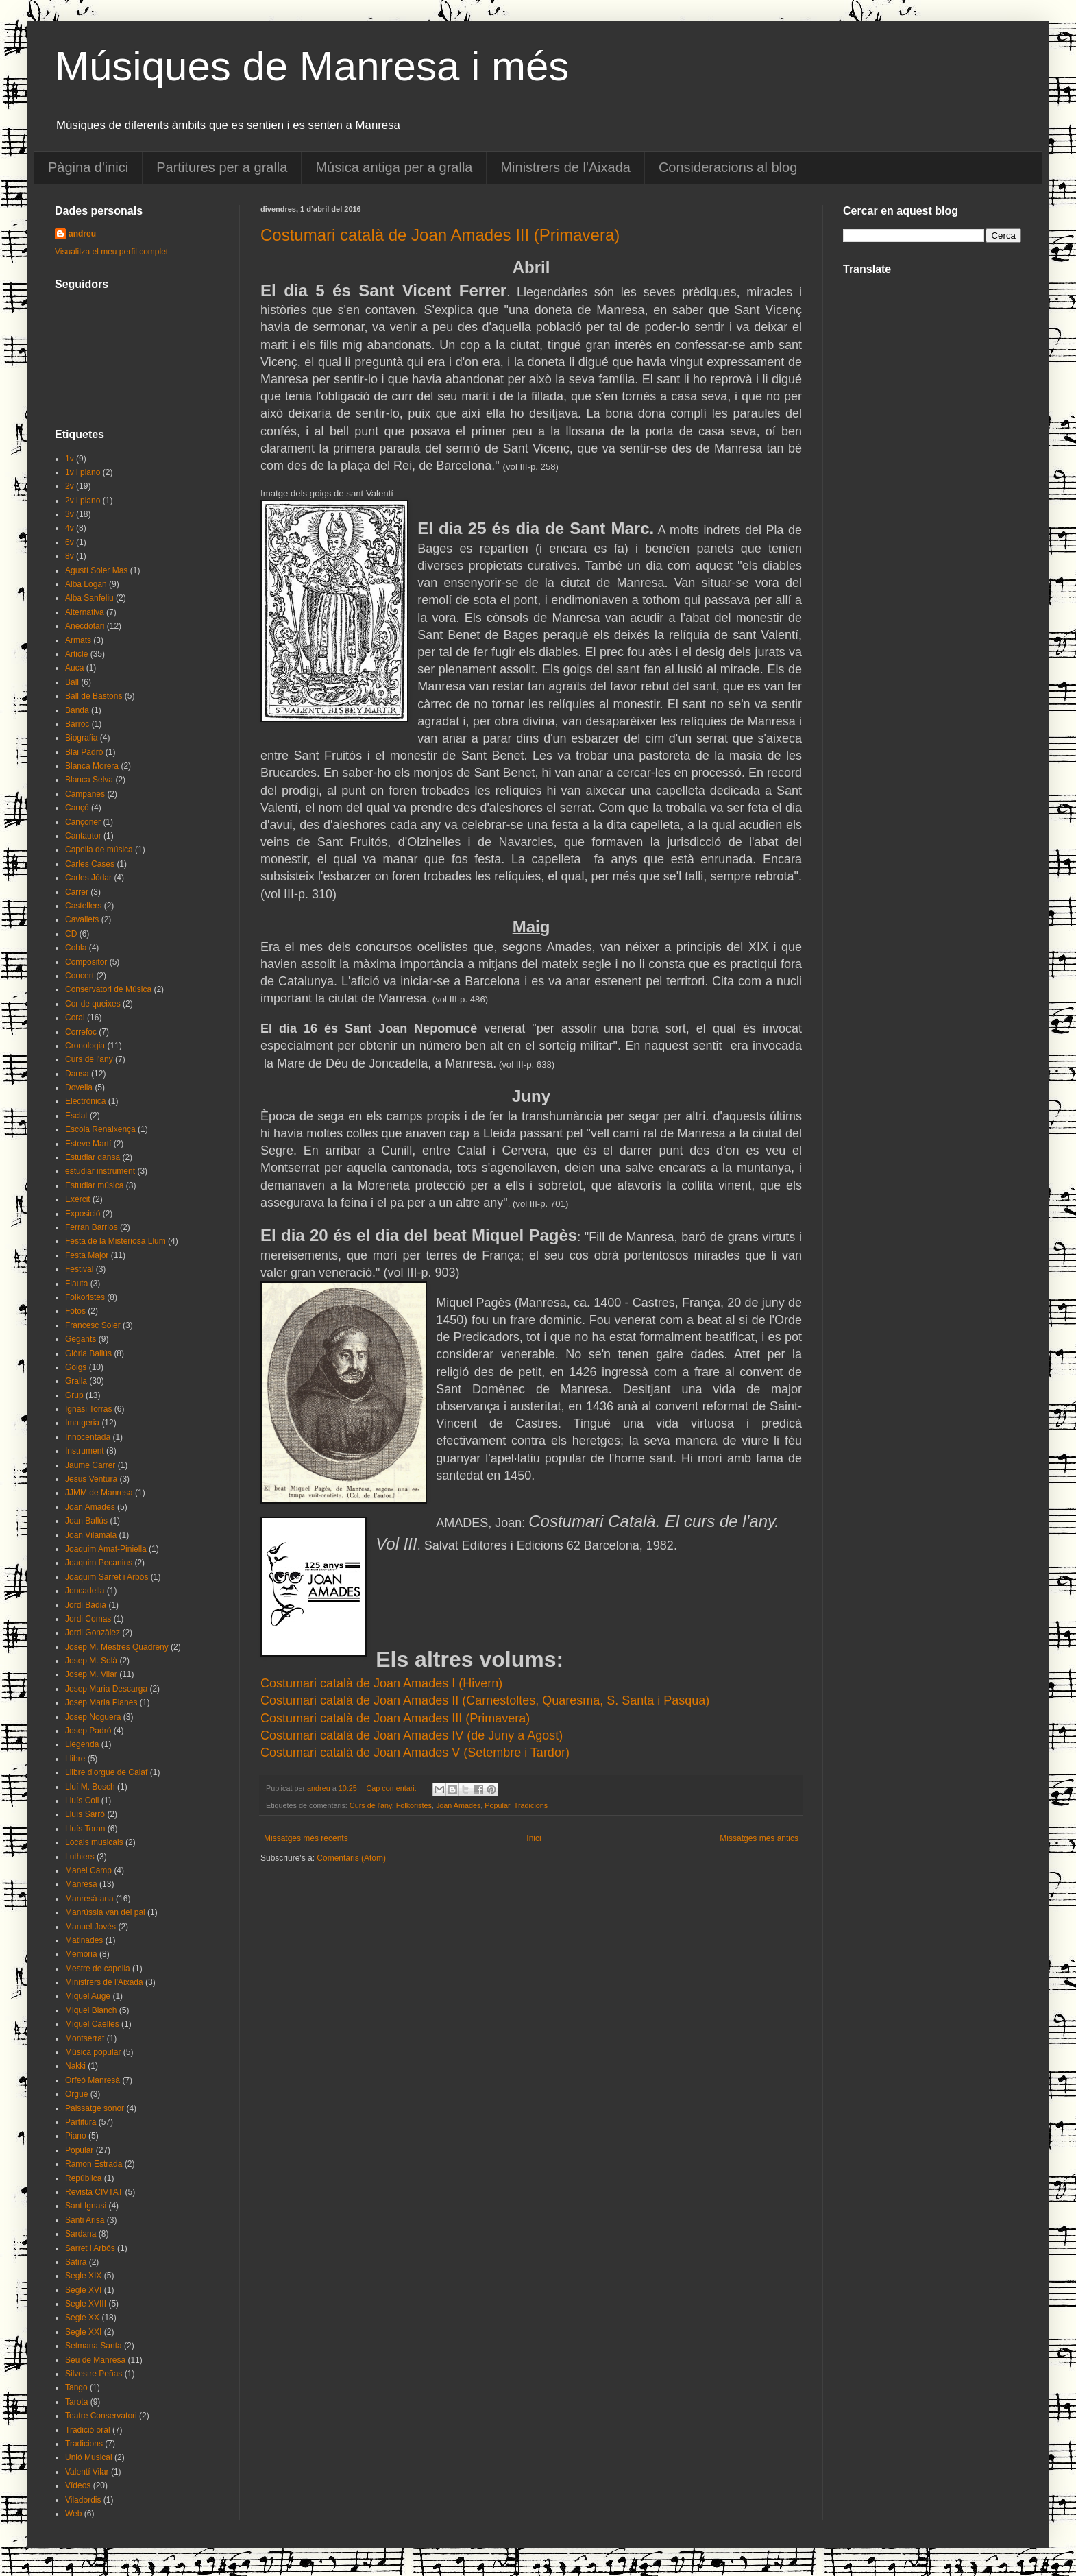 The image size is (1076, 2576). I want to click on Revista CIVTAT, so click(94, 2192).